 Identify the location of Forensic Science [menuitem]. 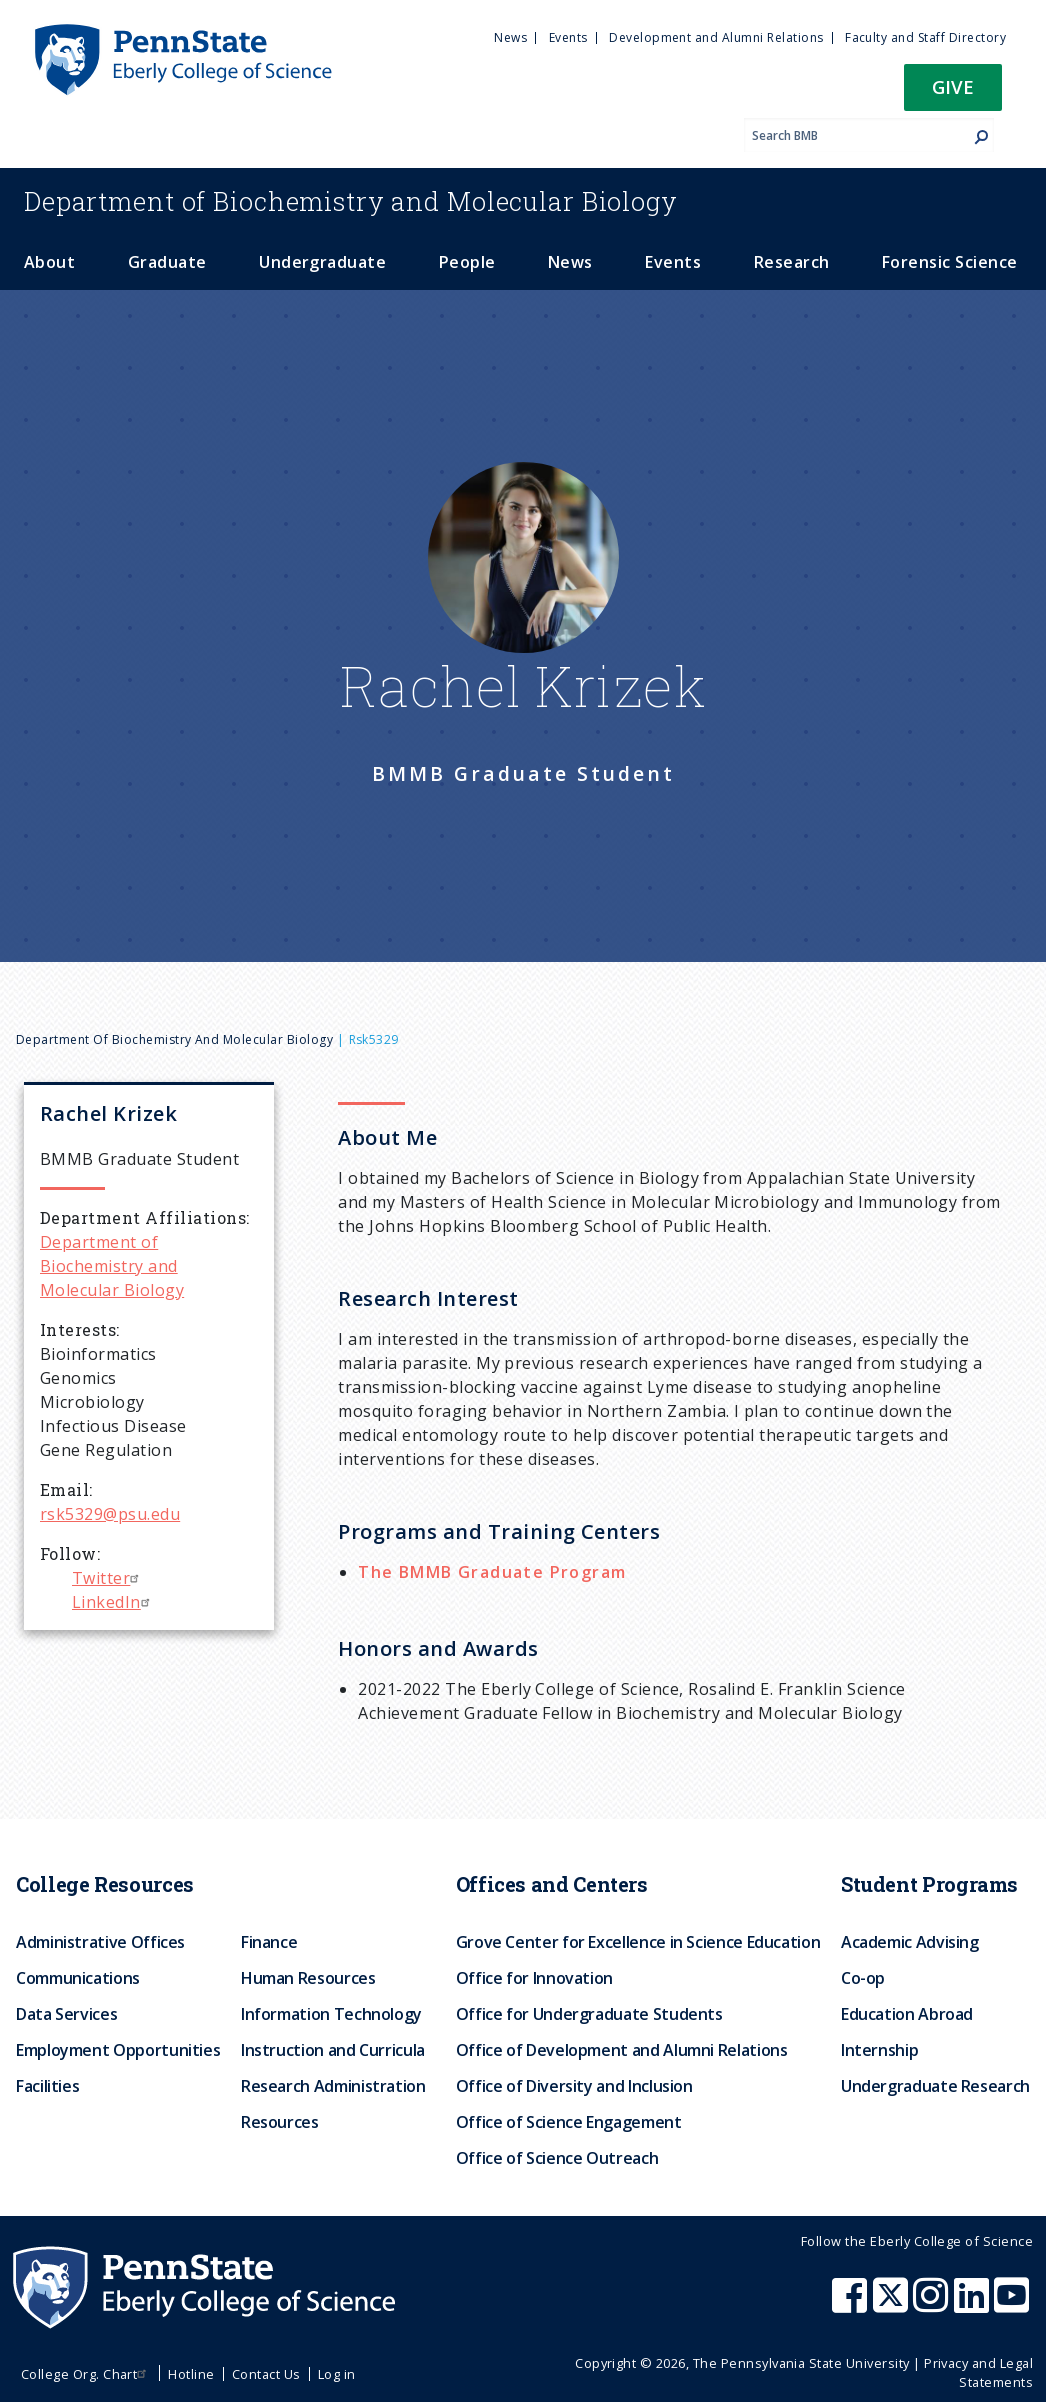
(950, 262).